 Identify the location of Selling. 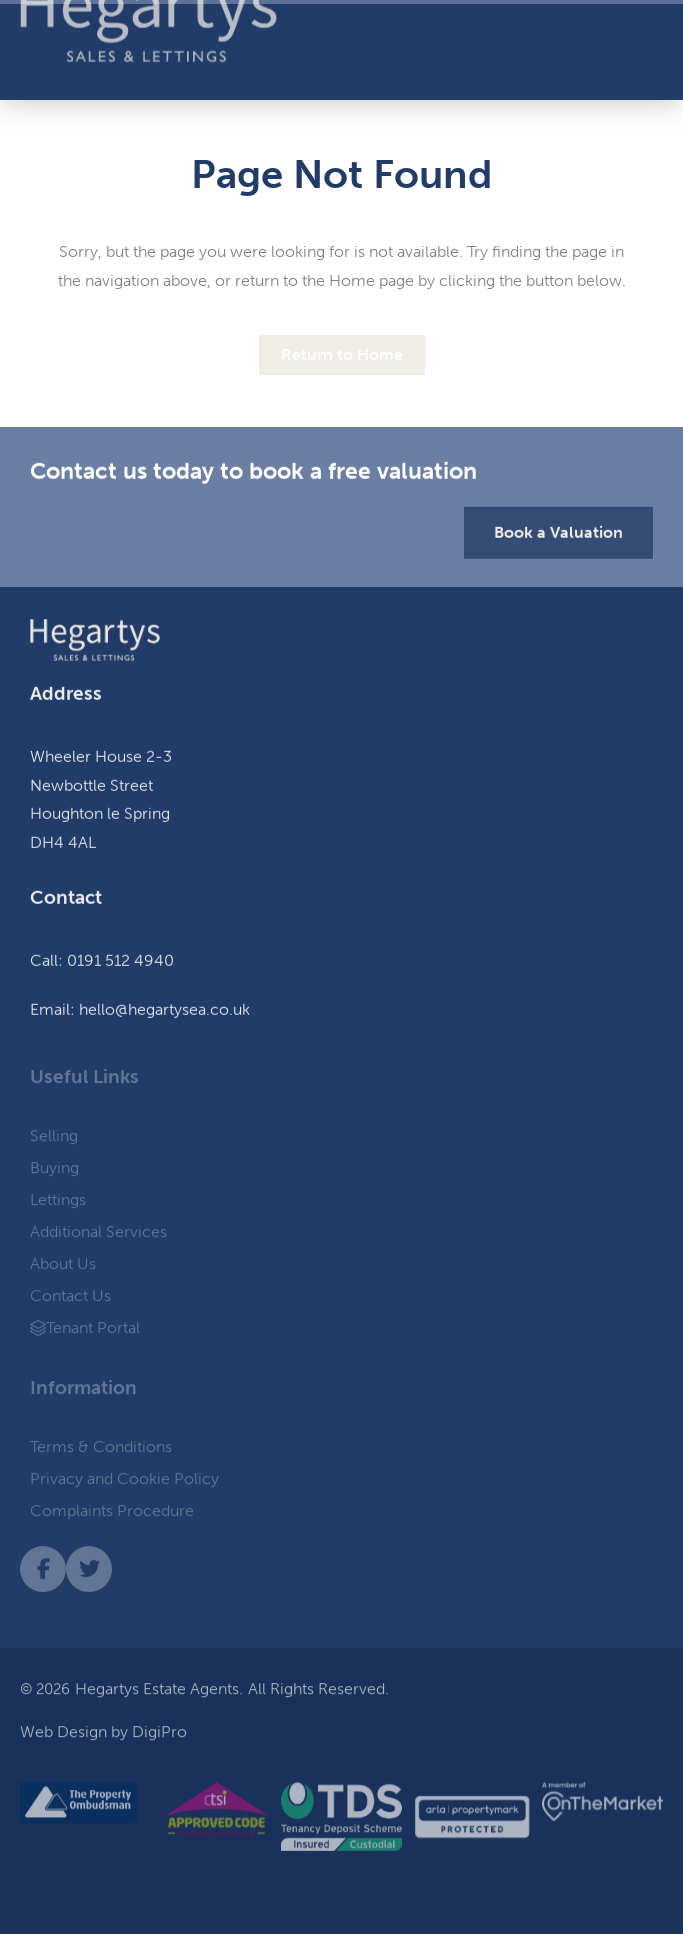
(59, 1140).